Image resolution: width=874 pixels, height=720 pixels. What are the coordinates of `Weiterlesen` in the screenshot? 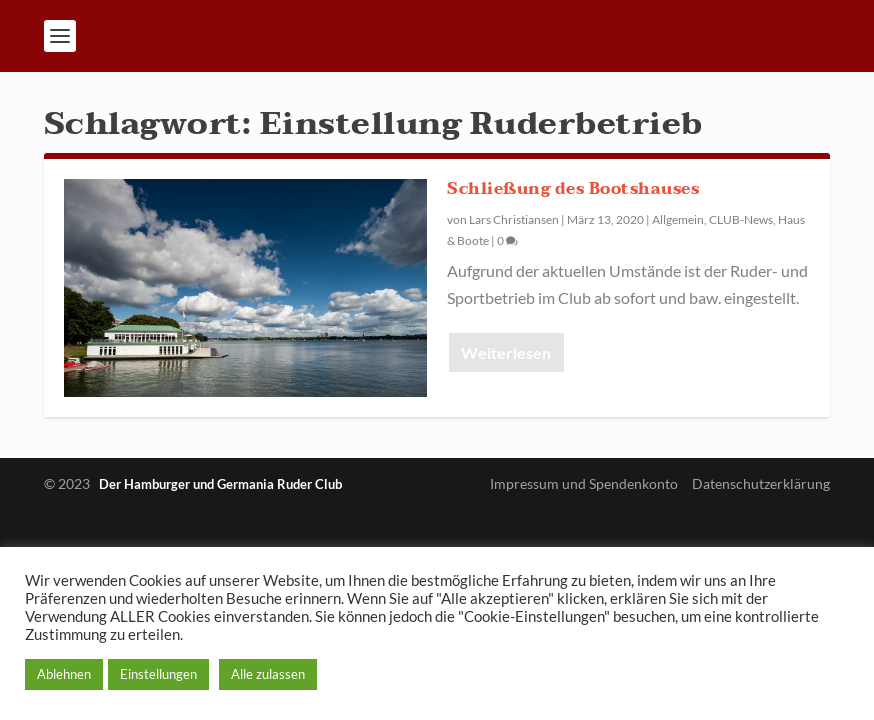 It's located at (506, 352).